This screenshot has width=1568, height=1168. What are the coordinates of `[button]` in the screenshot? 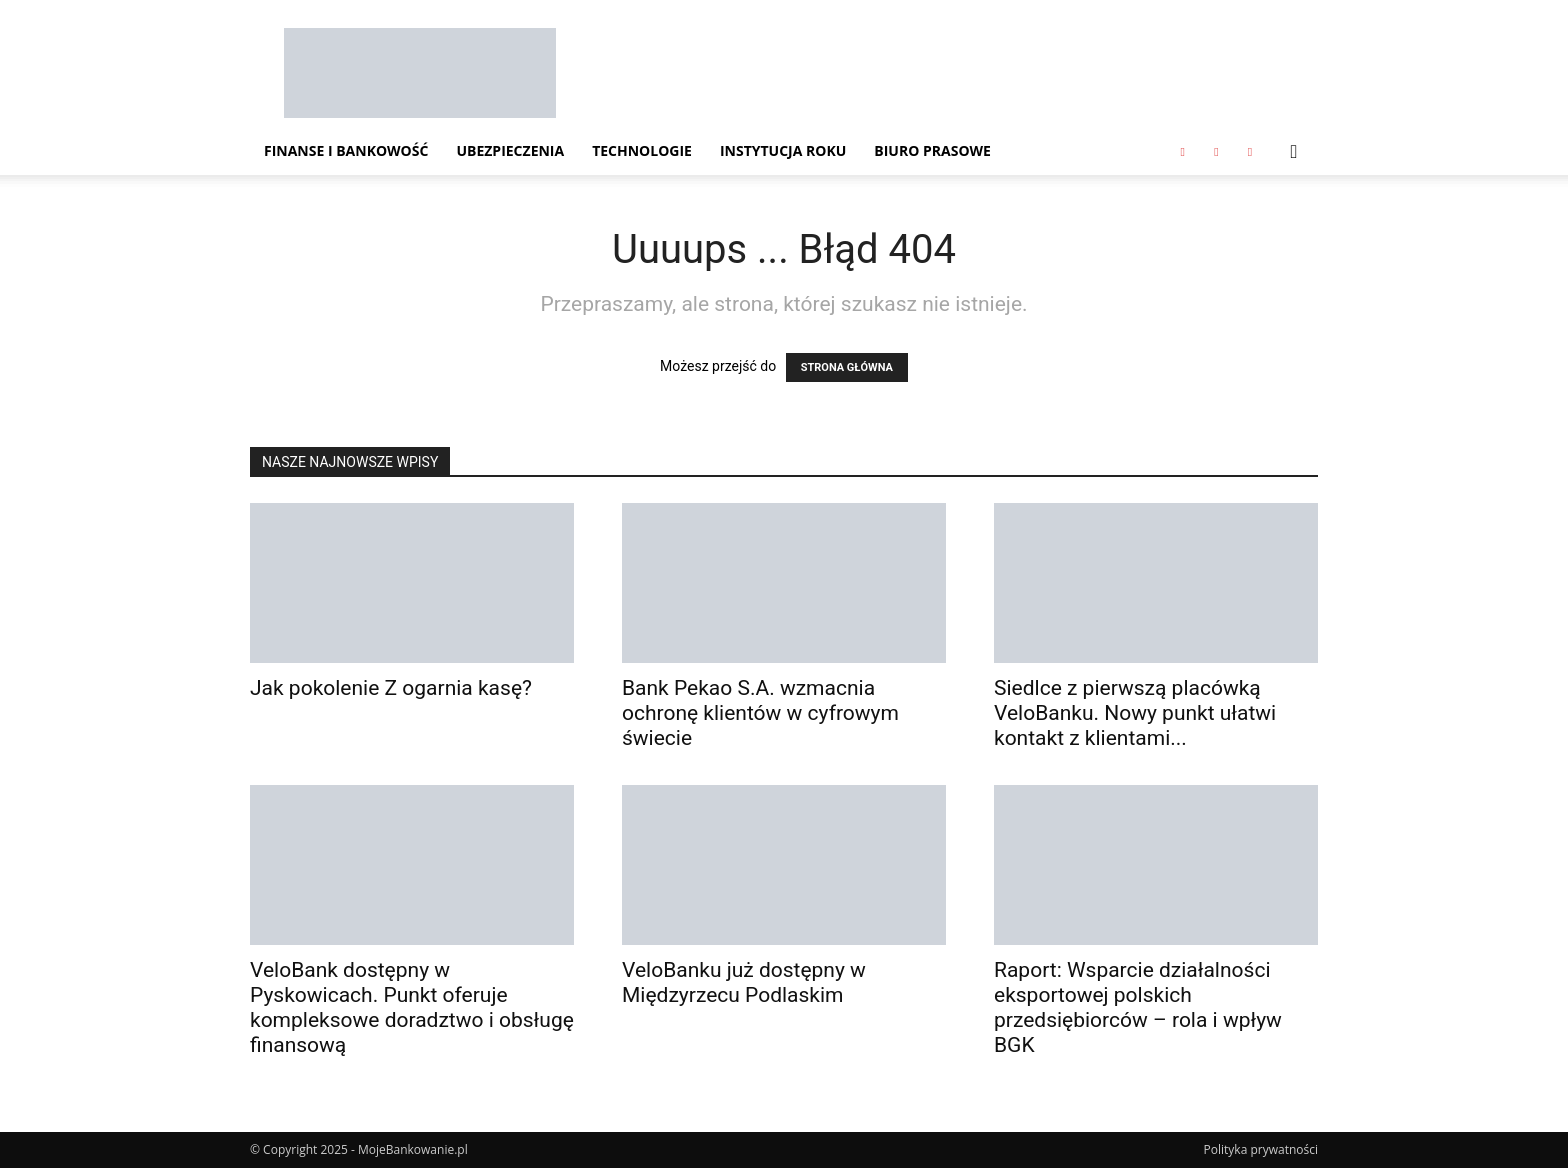 It's located at (1294, 152).